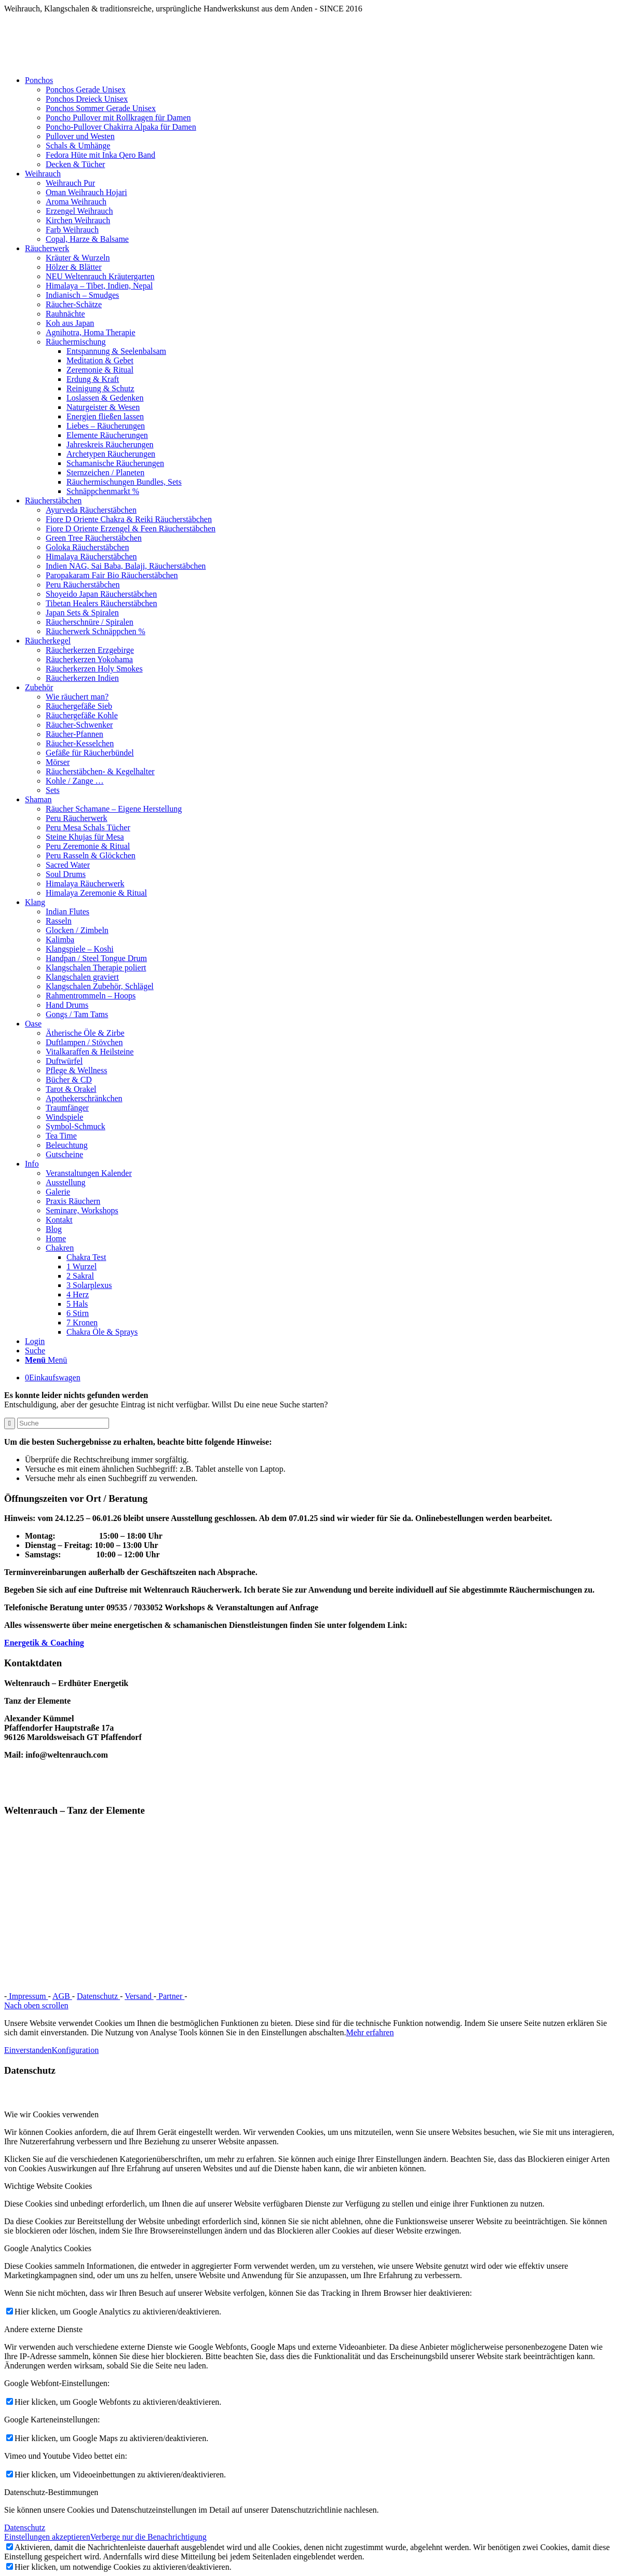 The width and height of the screenshot is (621, 2576). What do you see at coordinates (79, 706) in the screenshot?
I see `Räuchergefäße Sieb` at bounding box center [79, 706].